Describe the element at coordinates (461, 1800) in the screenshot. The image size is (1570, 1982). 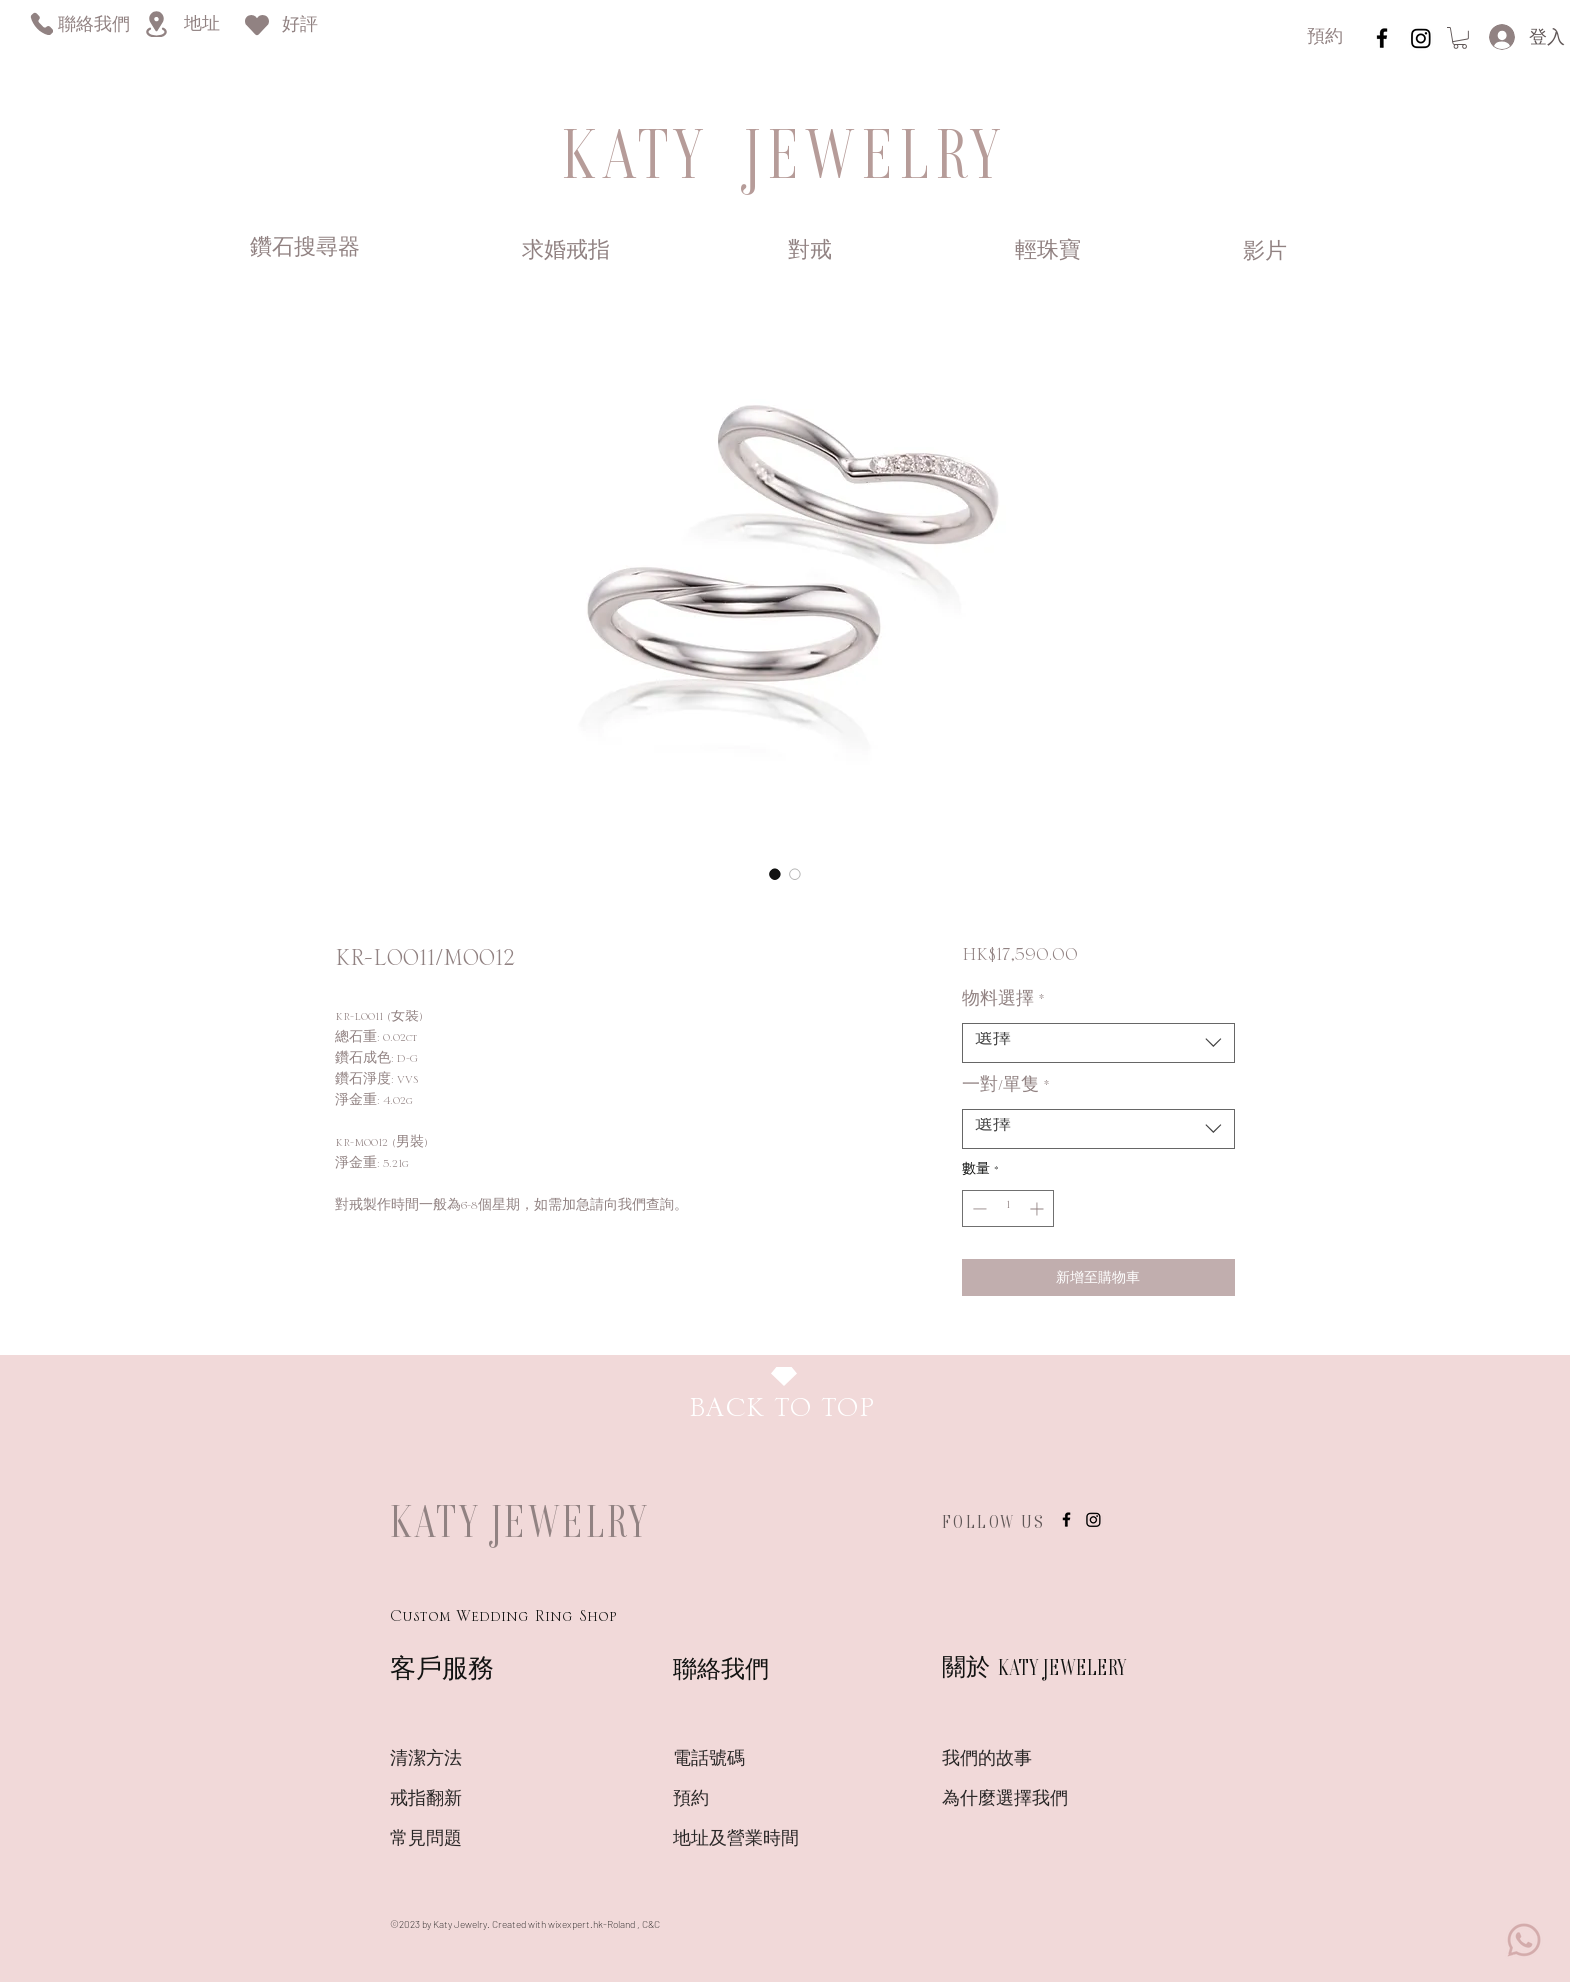
I see `[戒指翻新]` at that location.